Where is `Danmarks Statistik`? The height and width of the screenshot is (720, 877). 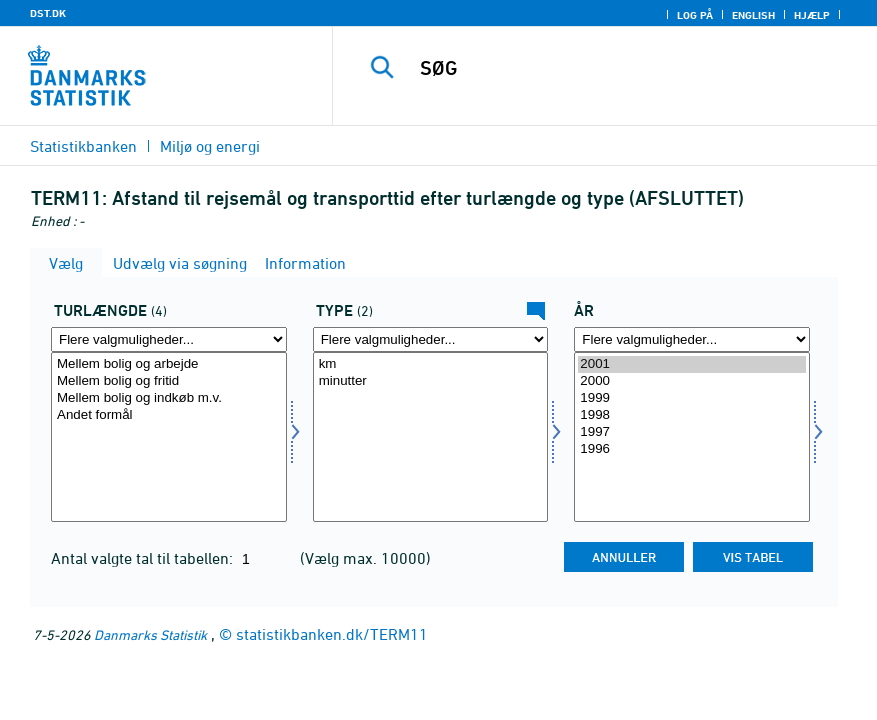
Danmarks Statistik is located at coordinates (150, 634).